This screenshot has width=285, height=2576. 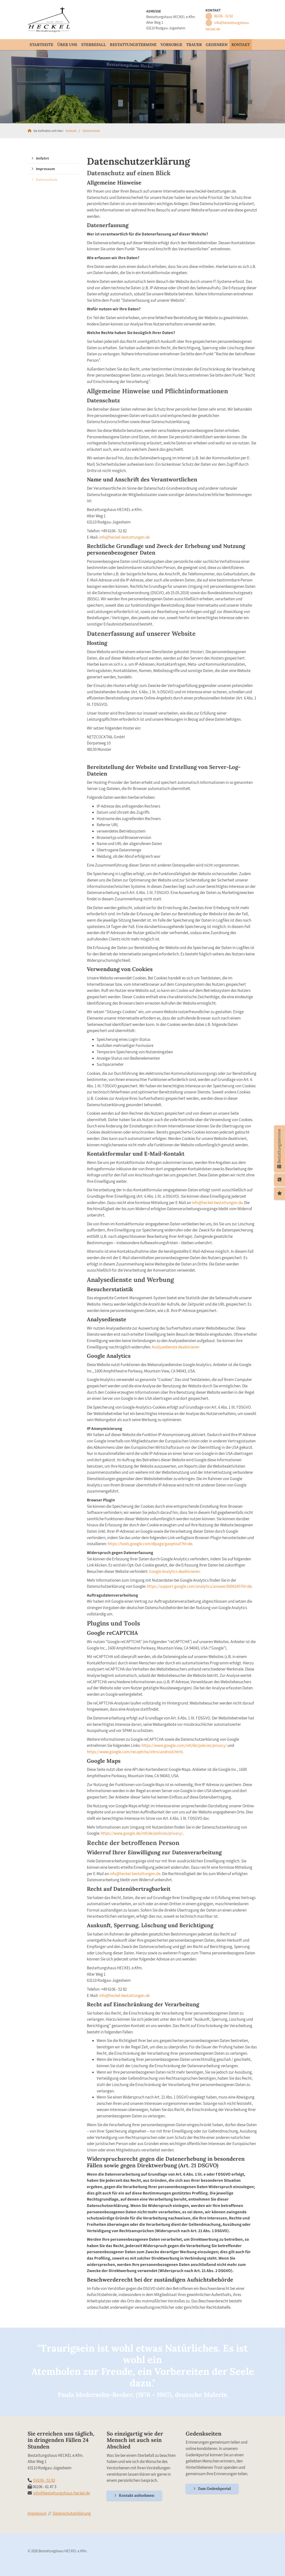 I want to click on Kontakt, so click(x=240, y=44).